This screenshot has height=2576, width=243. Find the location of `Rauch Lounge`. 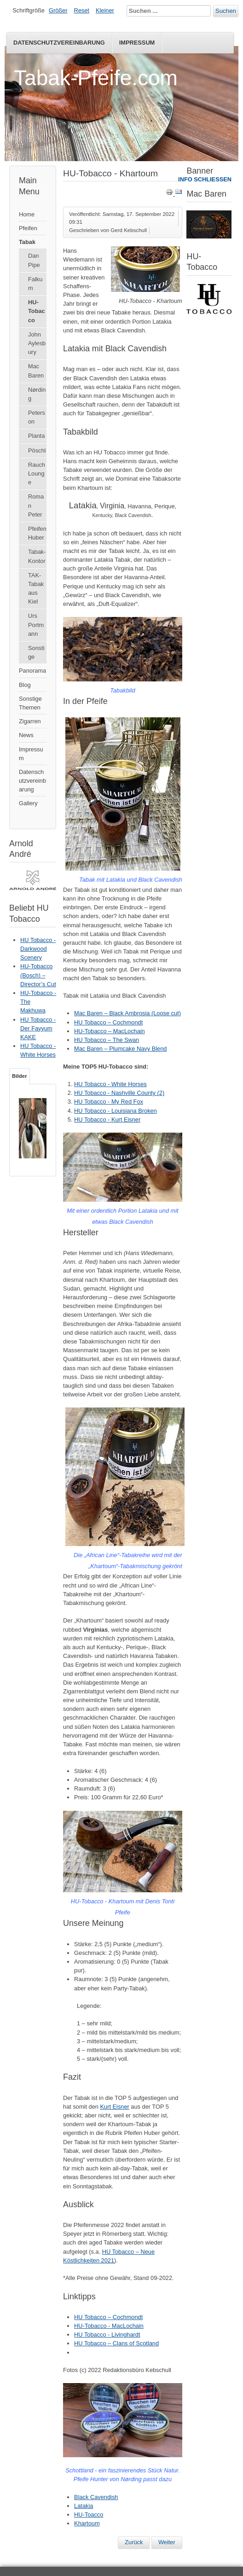

Rauch Lounge is located at coordinates (36, 473).